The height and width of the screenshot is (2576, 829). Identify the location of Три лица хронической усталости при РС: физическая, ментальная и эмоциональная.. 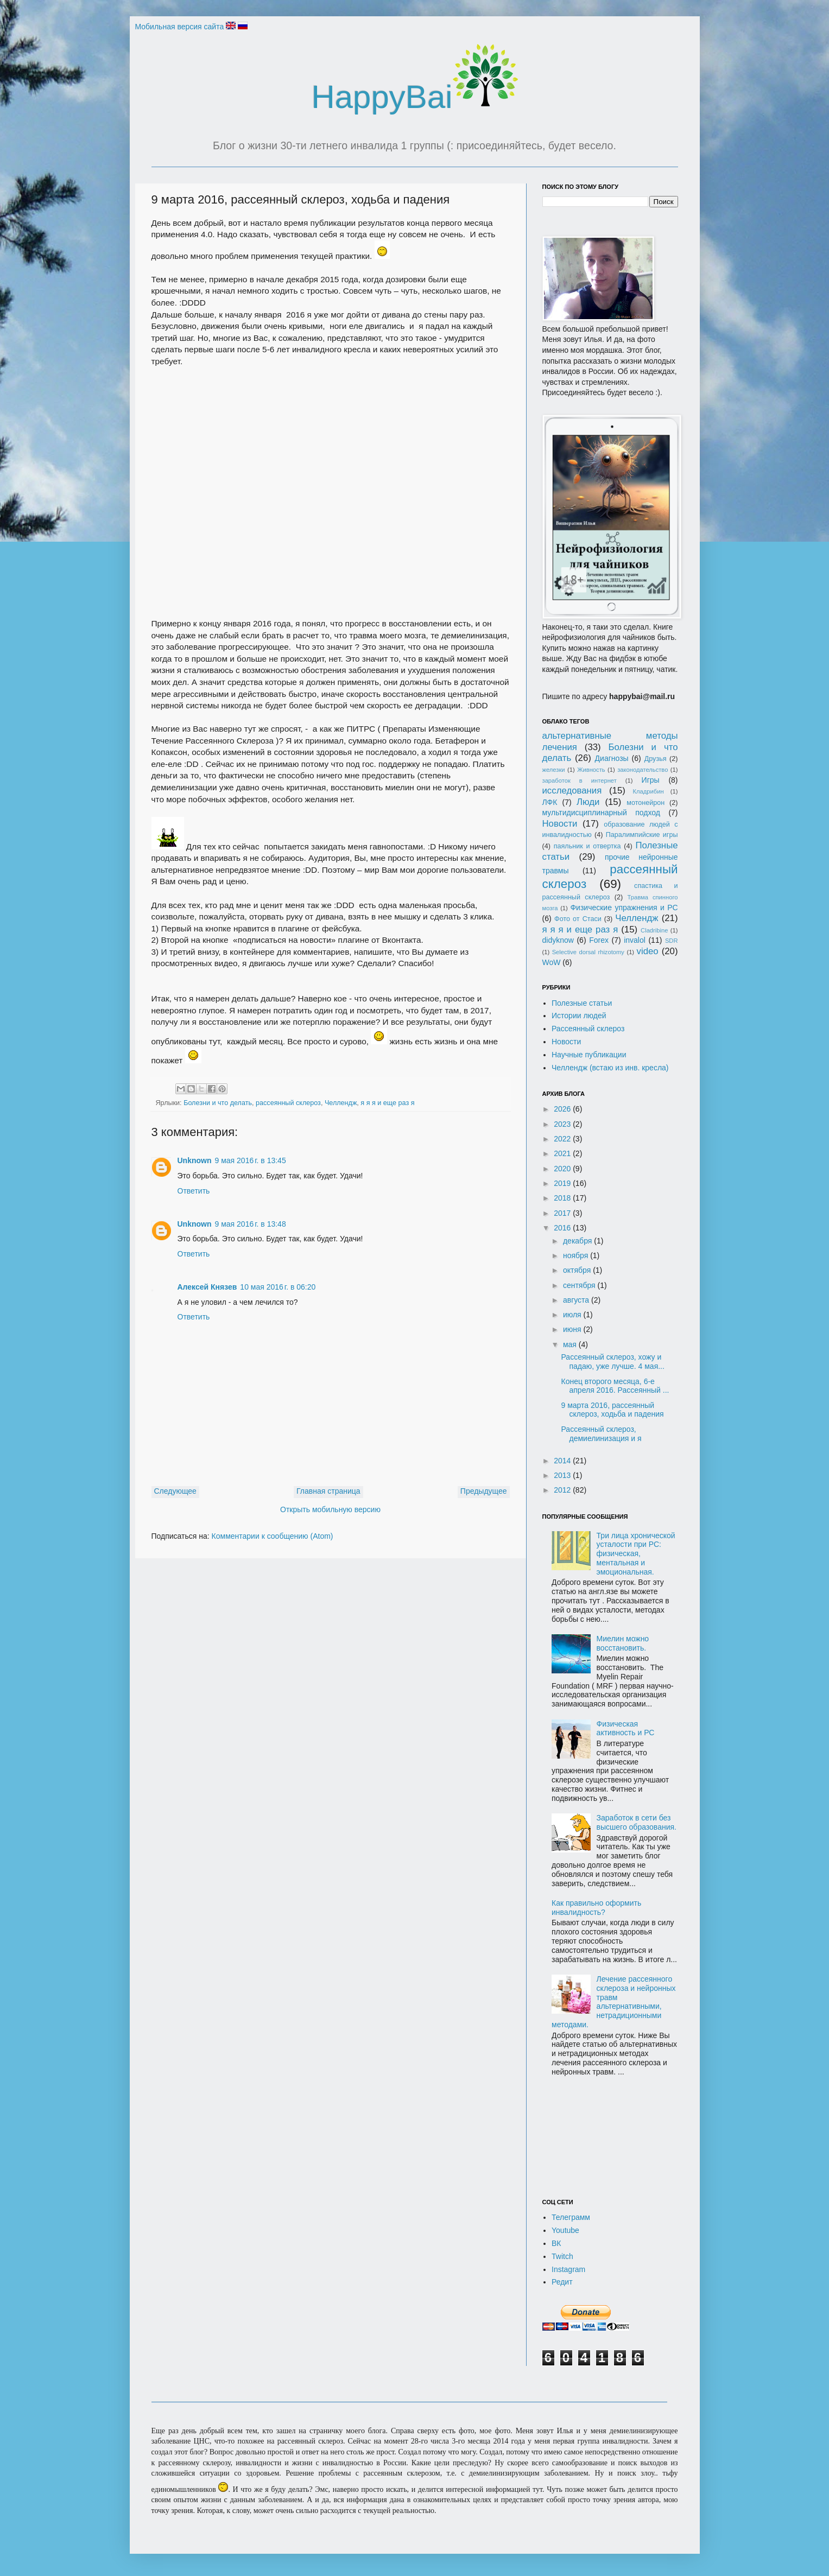
(636, 1553).